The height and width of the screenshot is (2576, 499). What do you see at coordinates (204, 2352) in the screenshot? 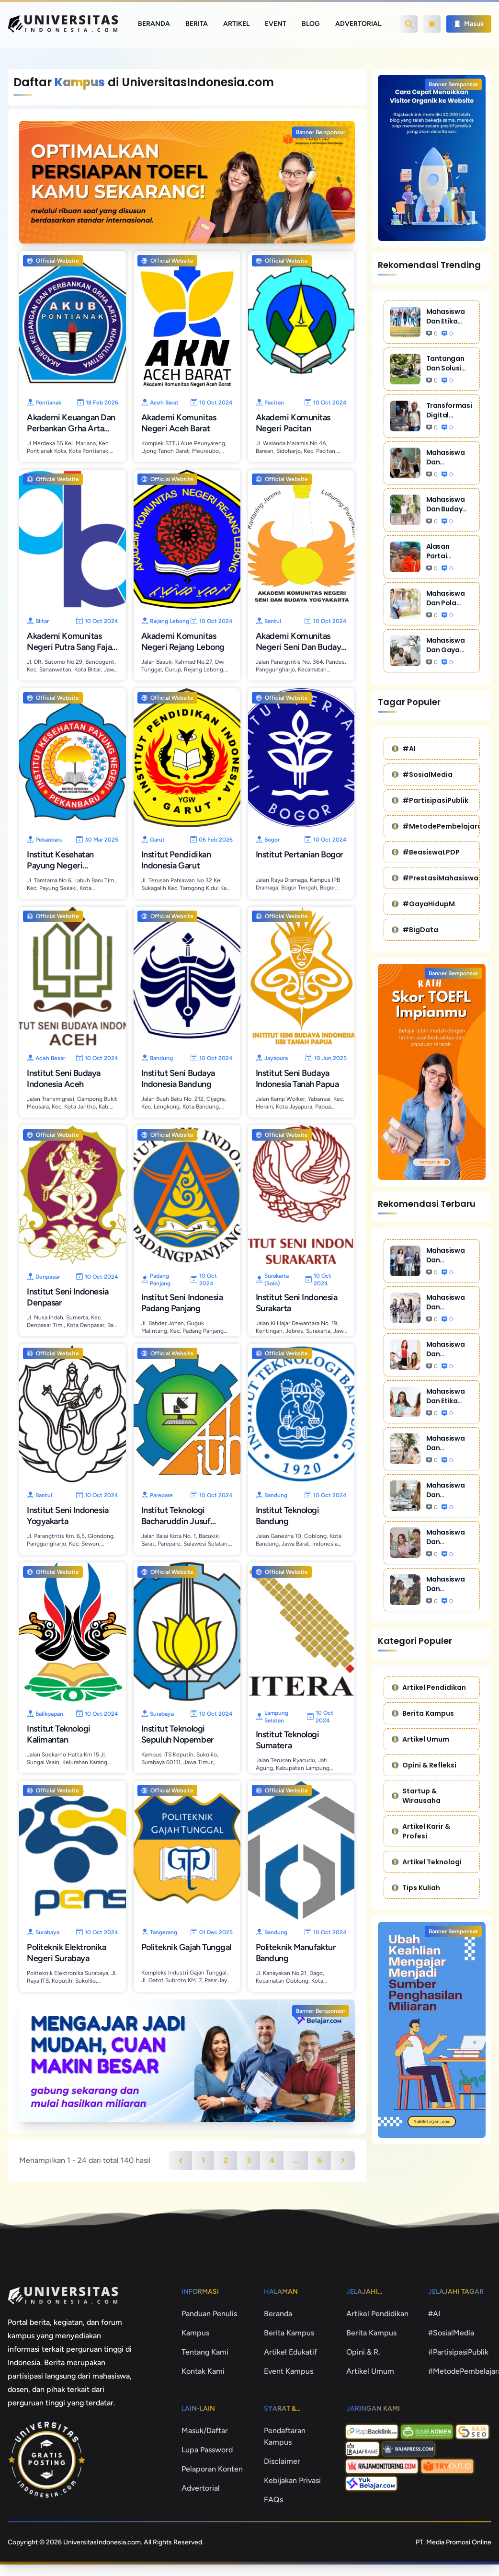
I see `Tentang Kami` at bounding box center [204, 2352].